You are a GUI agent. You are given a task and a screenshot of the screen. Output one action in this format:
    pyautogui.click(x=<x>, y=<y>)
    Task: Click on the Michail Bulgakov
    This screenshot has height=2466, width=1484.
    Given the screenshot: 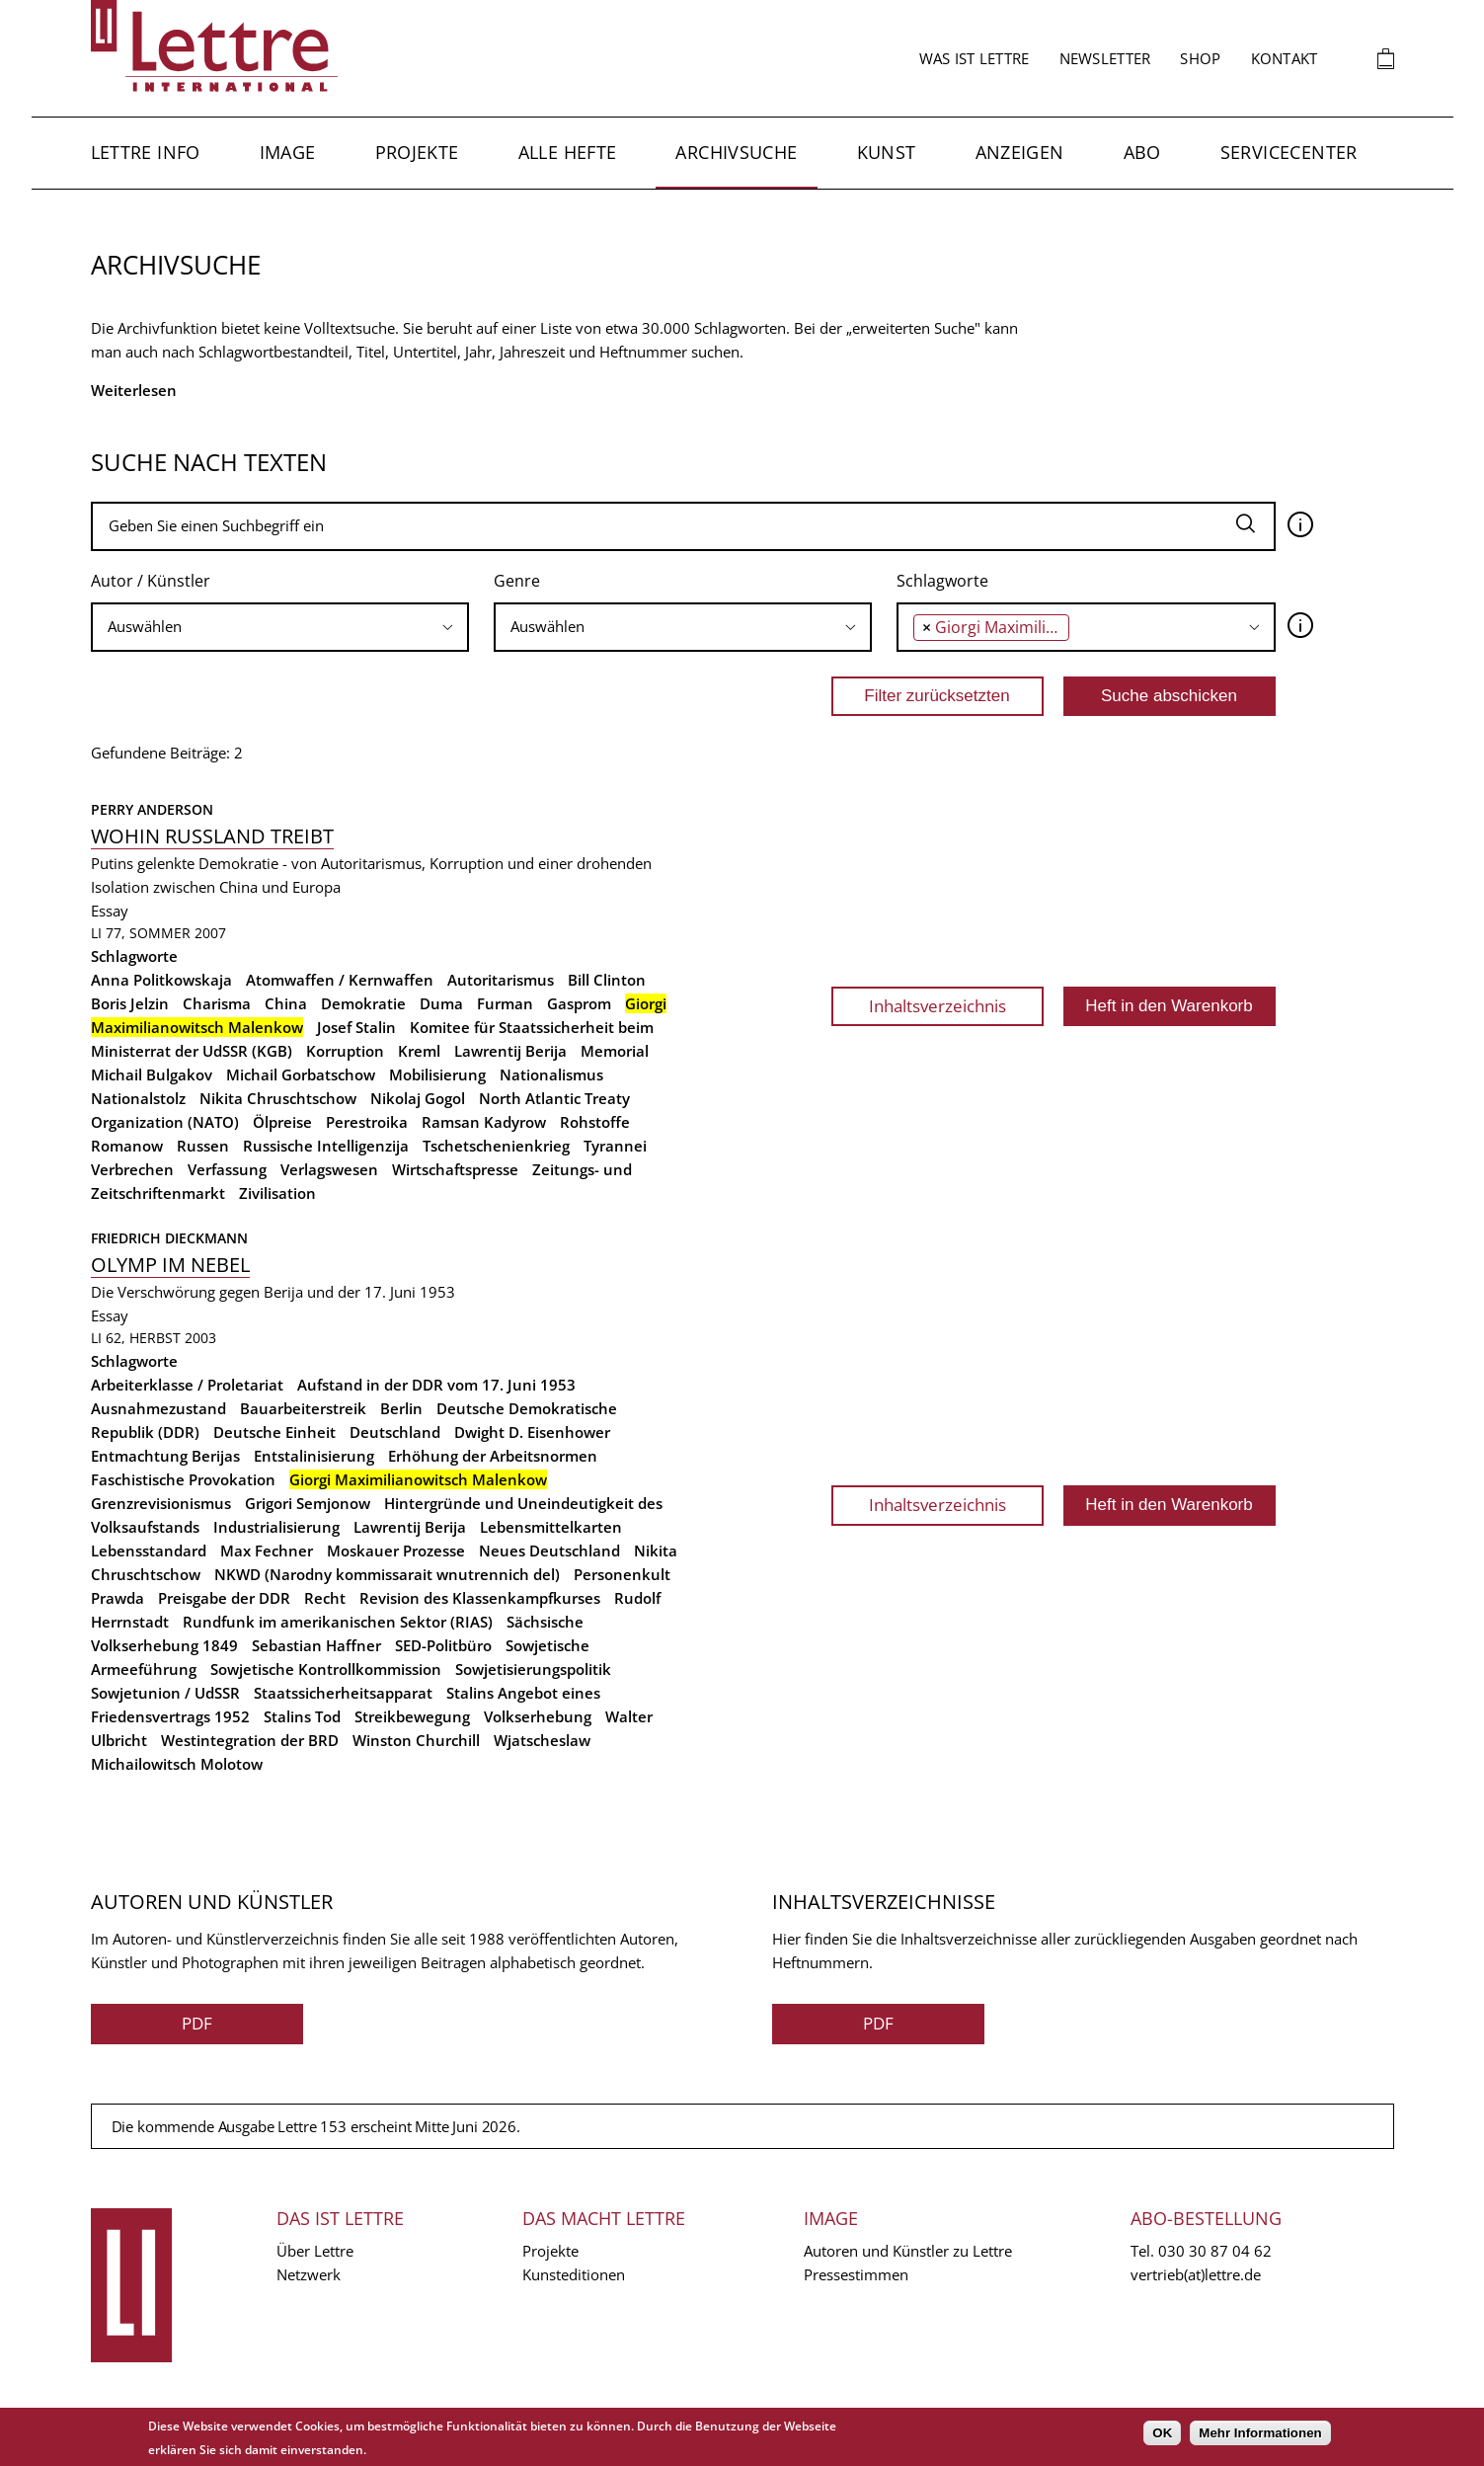 What is the action you would take?
    pyautogui.click(x=151, y=1074)
    